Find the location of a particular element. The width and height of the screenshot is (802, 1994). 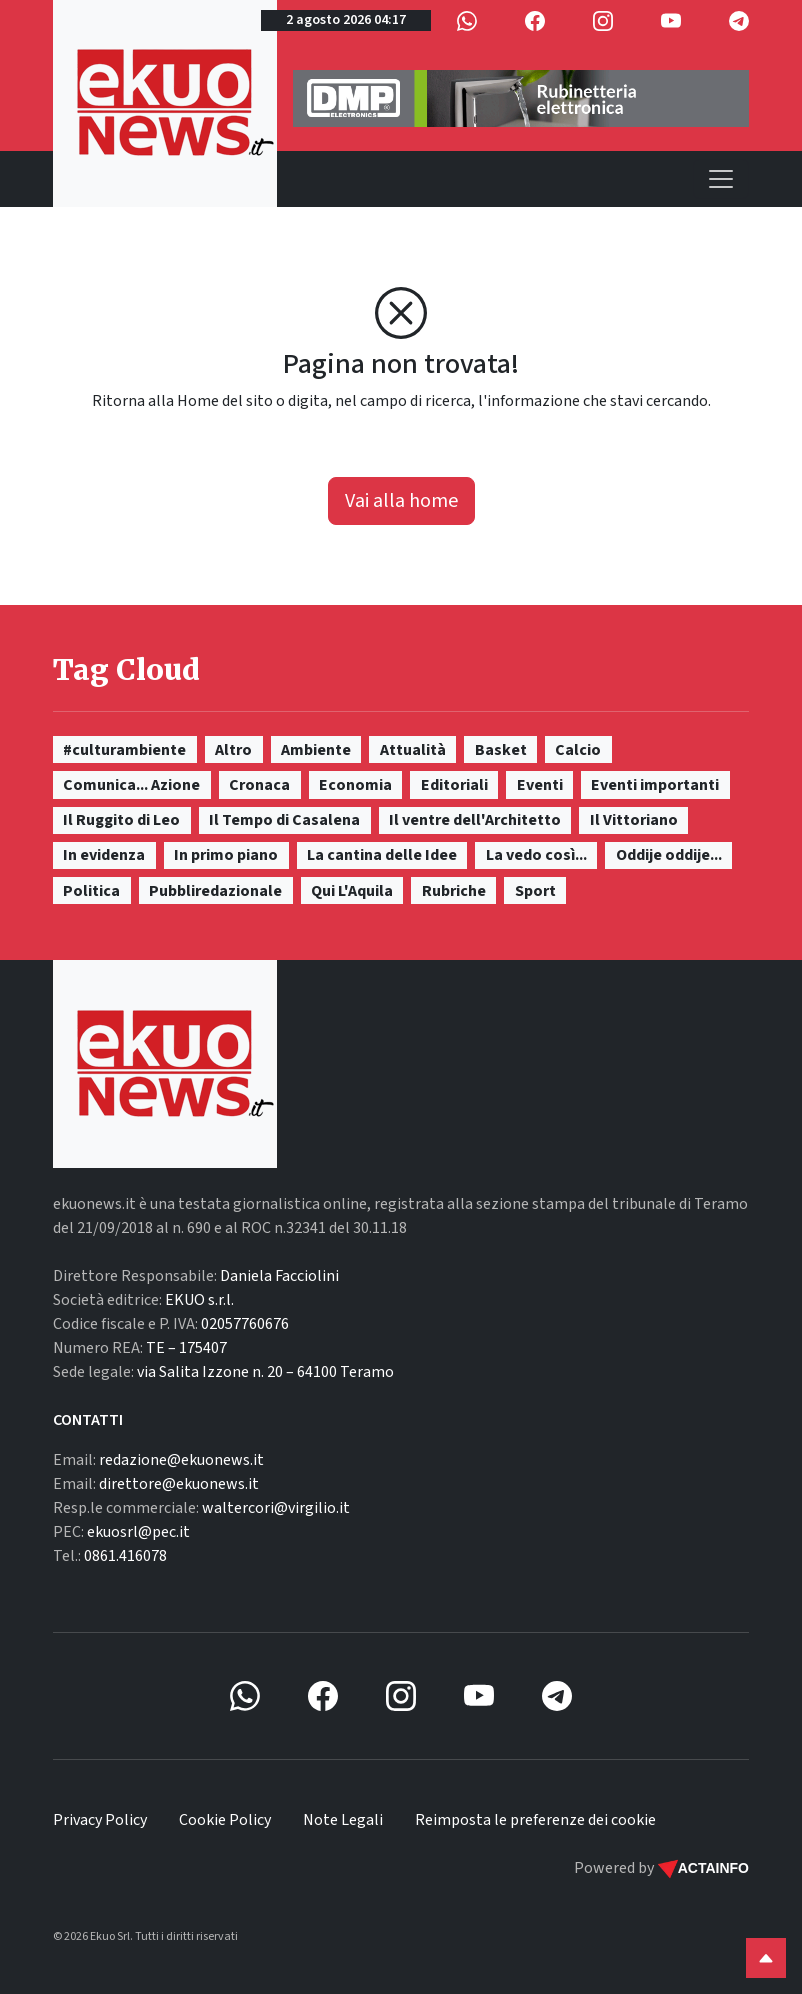

ekuosrl@pec.it is located at coordinates (138, 1532).